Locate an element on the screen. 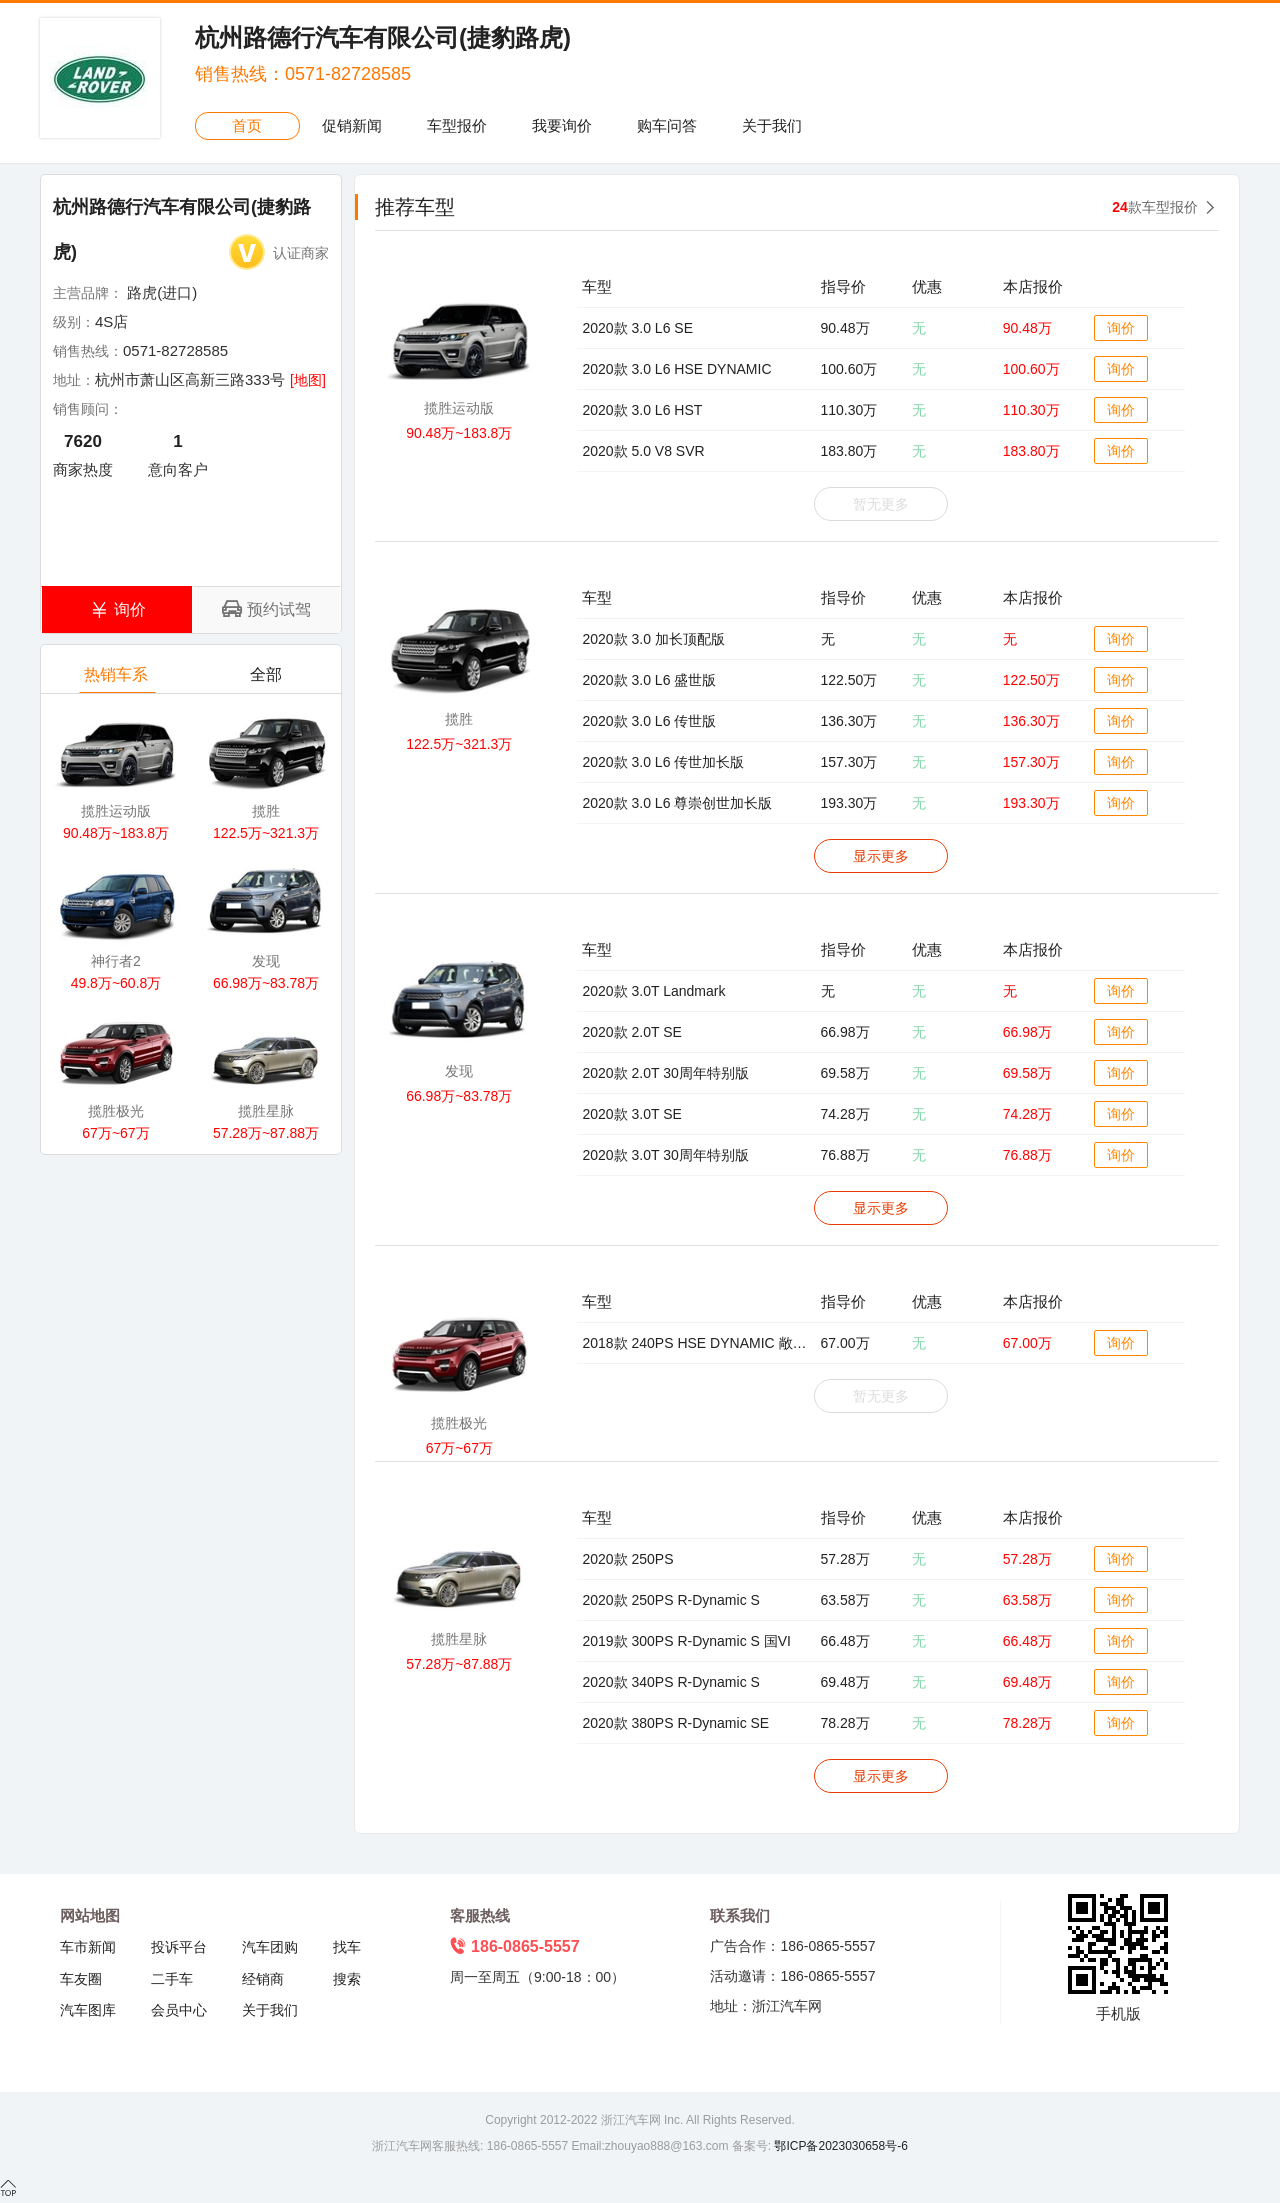 The image size is (1280, 2203). 款车型报价 is located at coordinates (1155, 207).